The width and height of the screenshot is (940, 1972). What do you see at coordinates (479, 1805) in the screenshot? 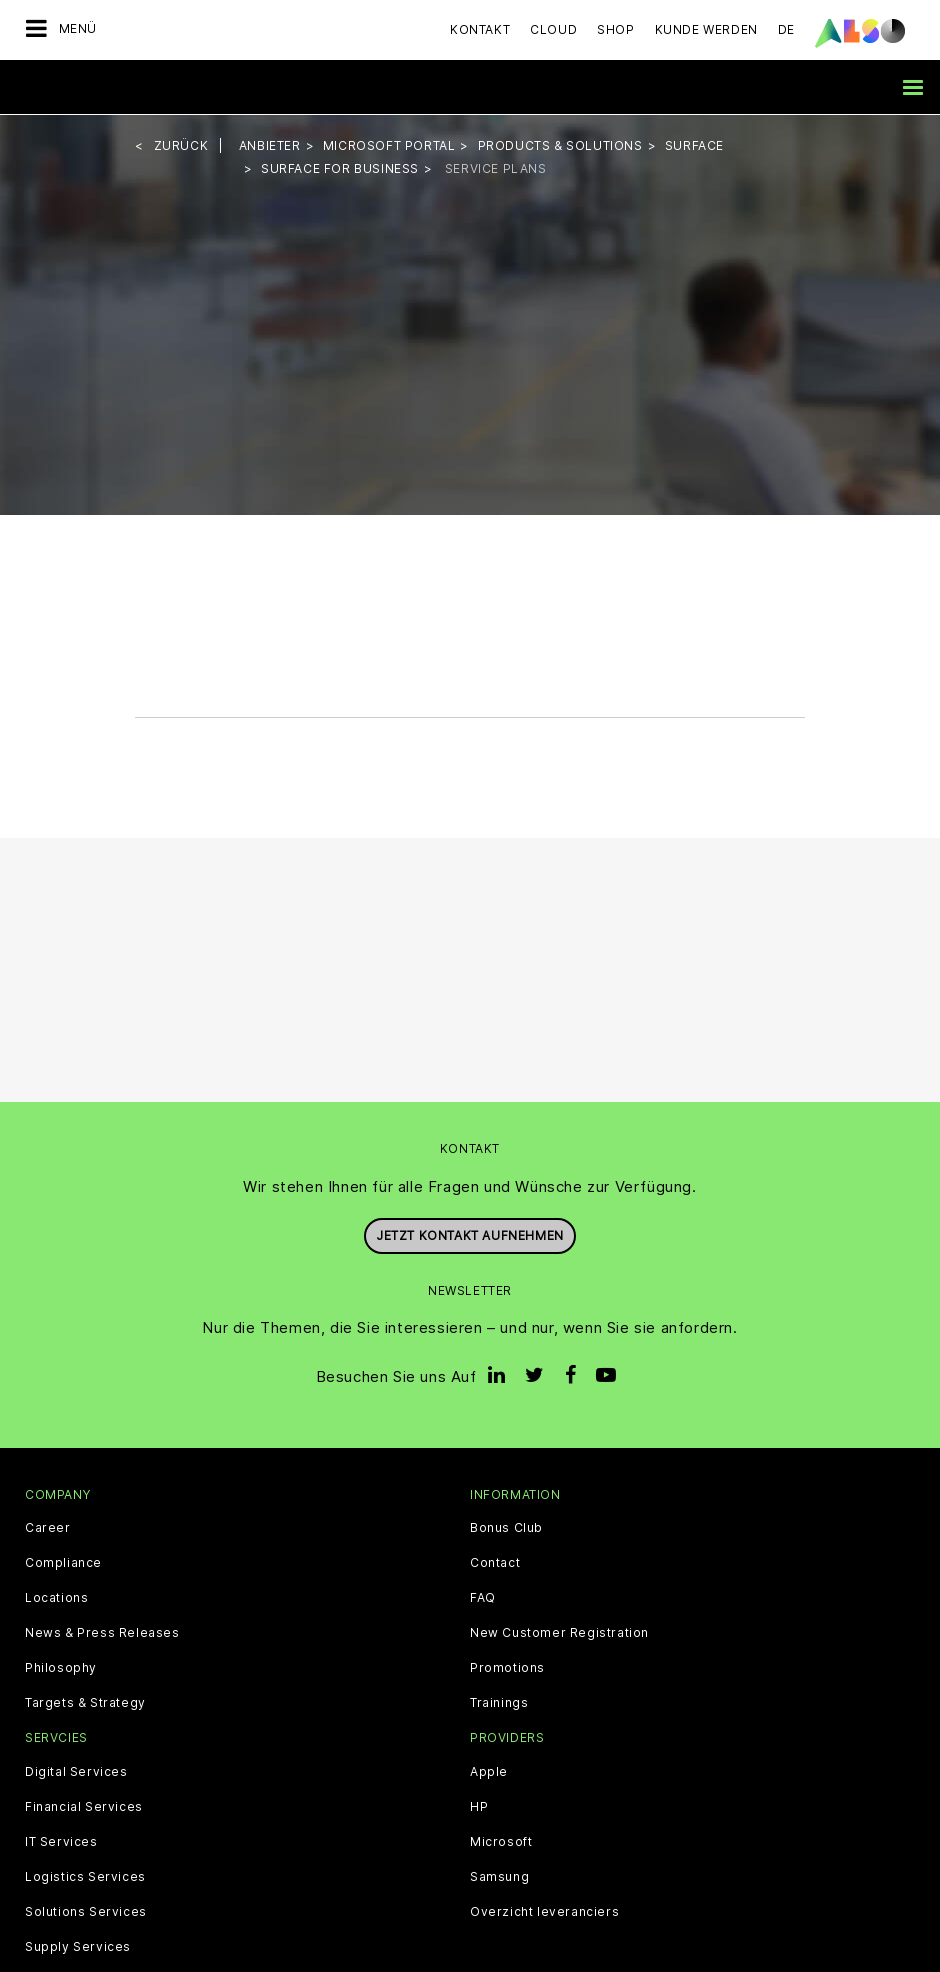
I see `HP` at bounding box center [479, 1805].